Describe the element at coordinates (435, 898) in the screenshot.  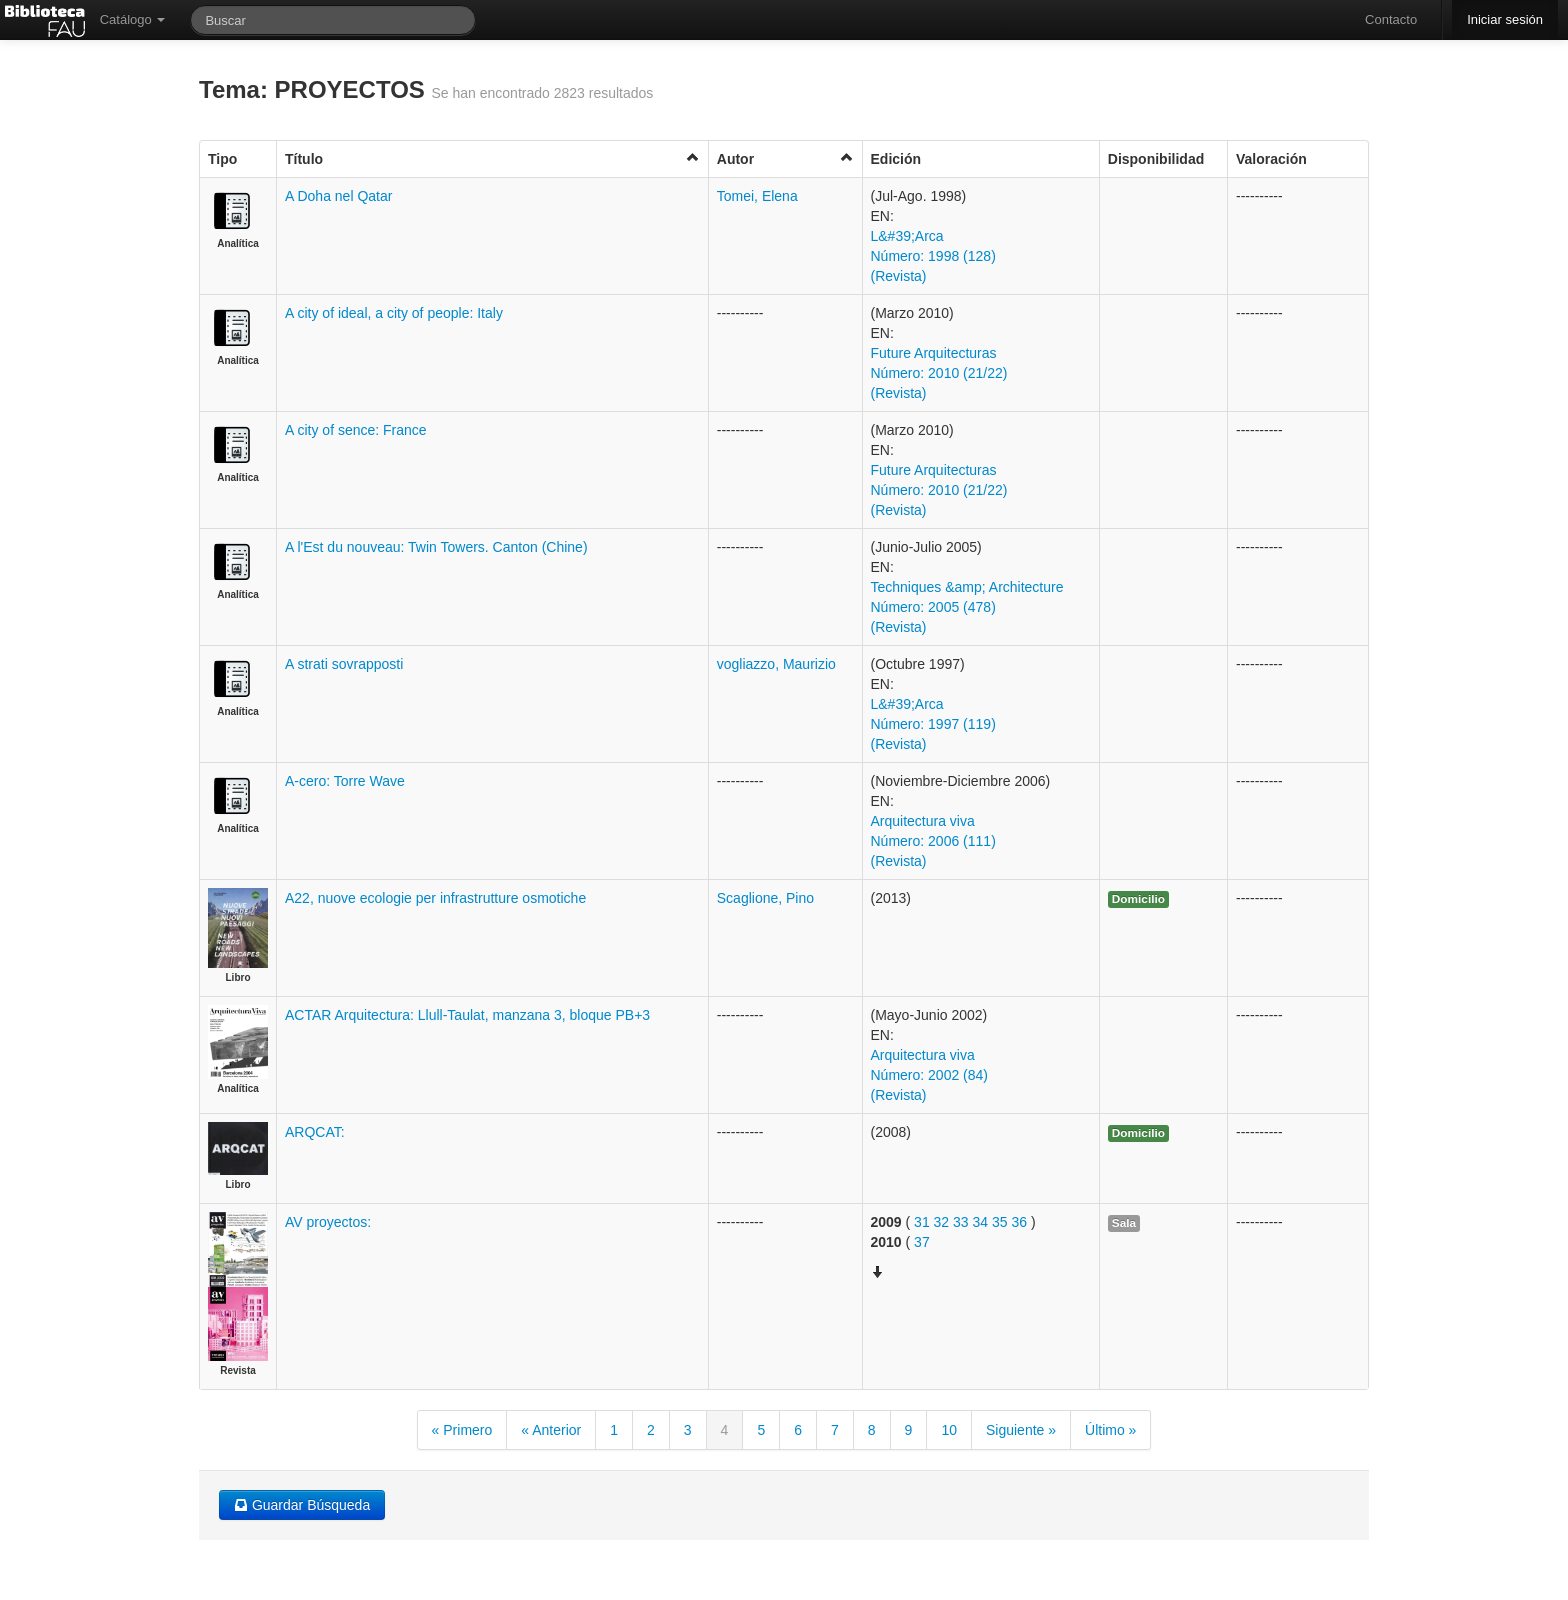
I see `A22, nuove ecologie per infrastrutture osmotiche` at that location.